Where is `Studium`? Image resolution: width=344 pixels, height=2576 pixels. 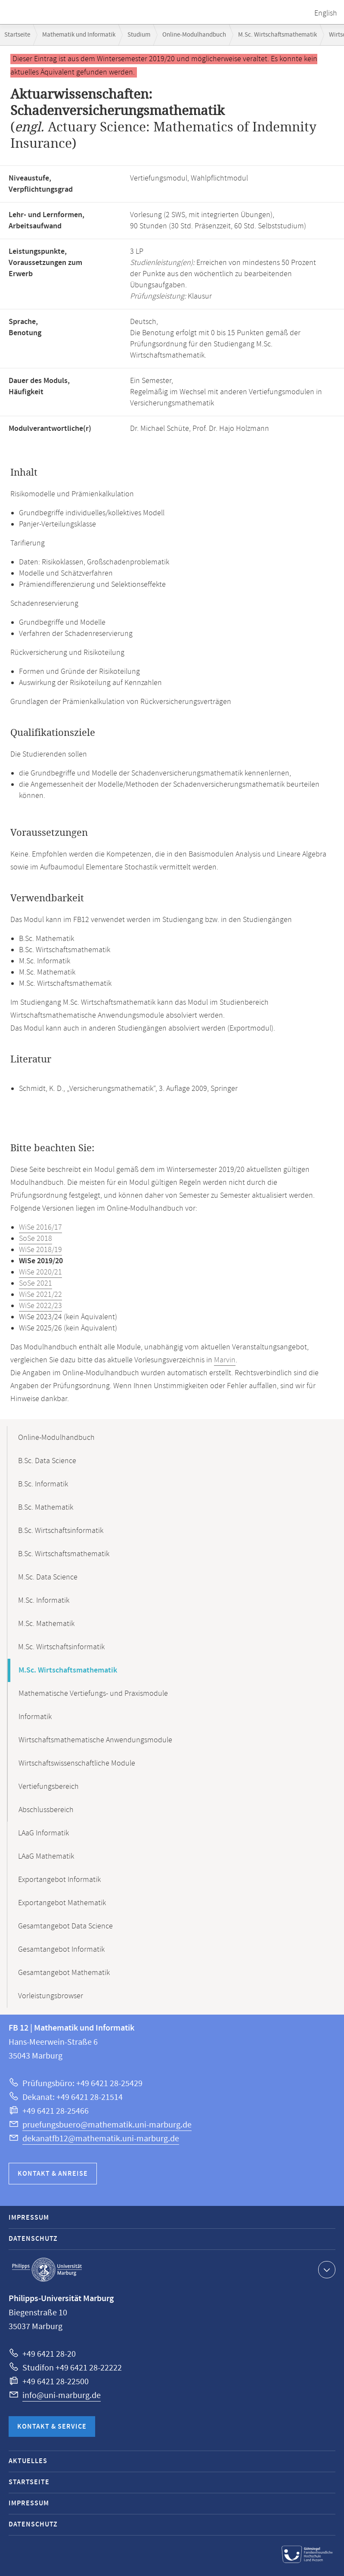
Studium is located at coordinates (138, 35).